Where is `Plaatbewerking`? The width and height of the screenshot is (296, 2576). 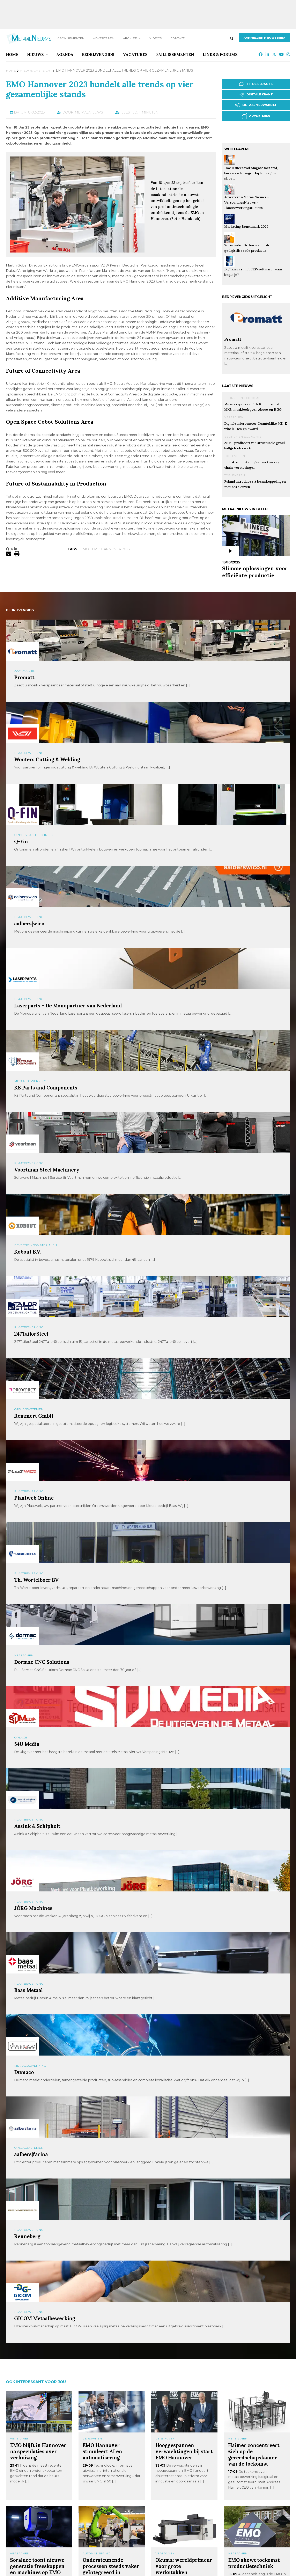 Plaatbewerking is located at coordinates (28, 753).